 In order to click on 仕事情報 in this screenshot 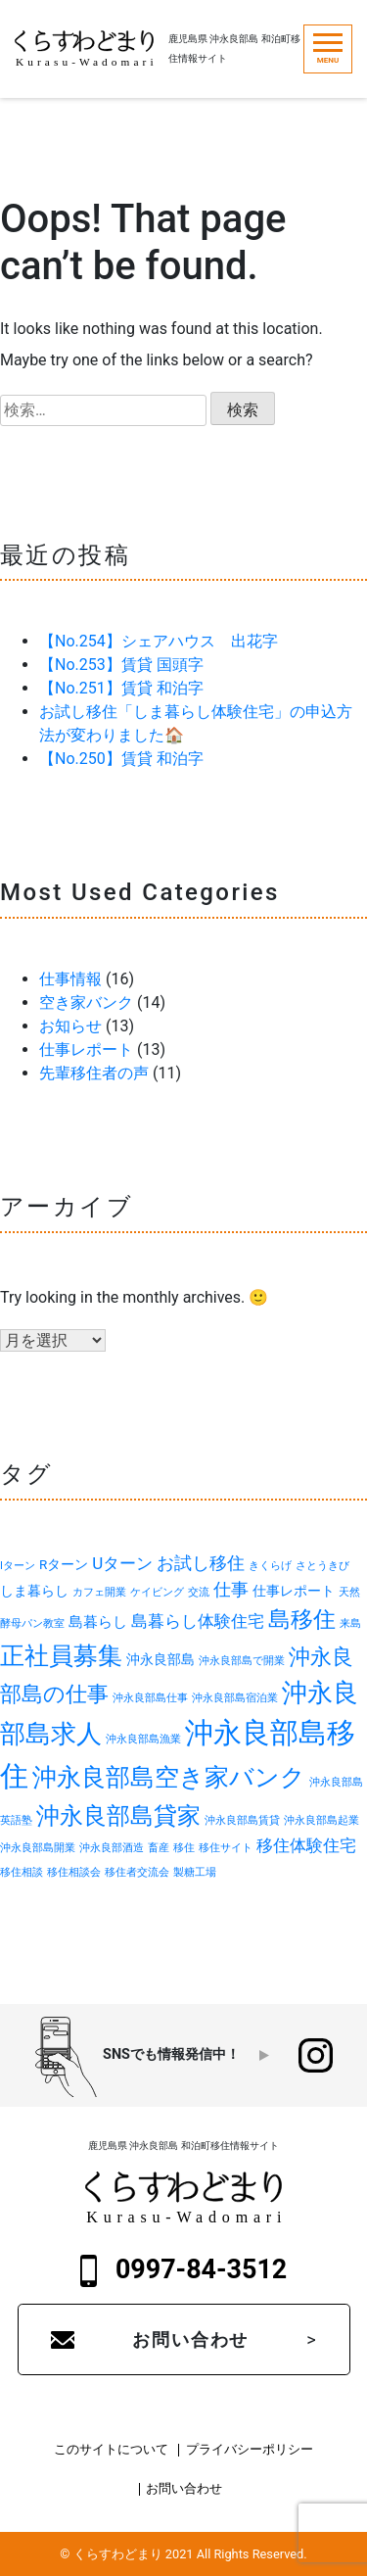, I will do `click(70, 979)`.